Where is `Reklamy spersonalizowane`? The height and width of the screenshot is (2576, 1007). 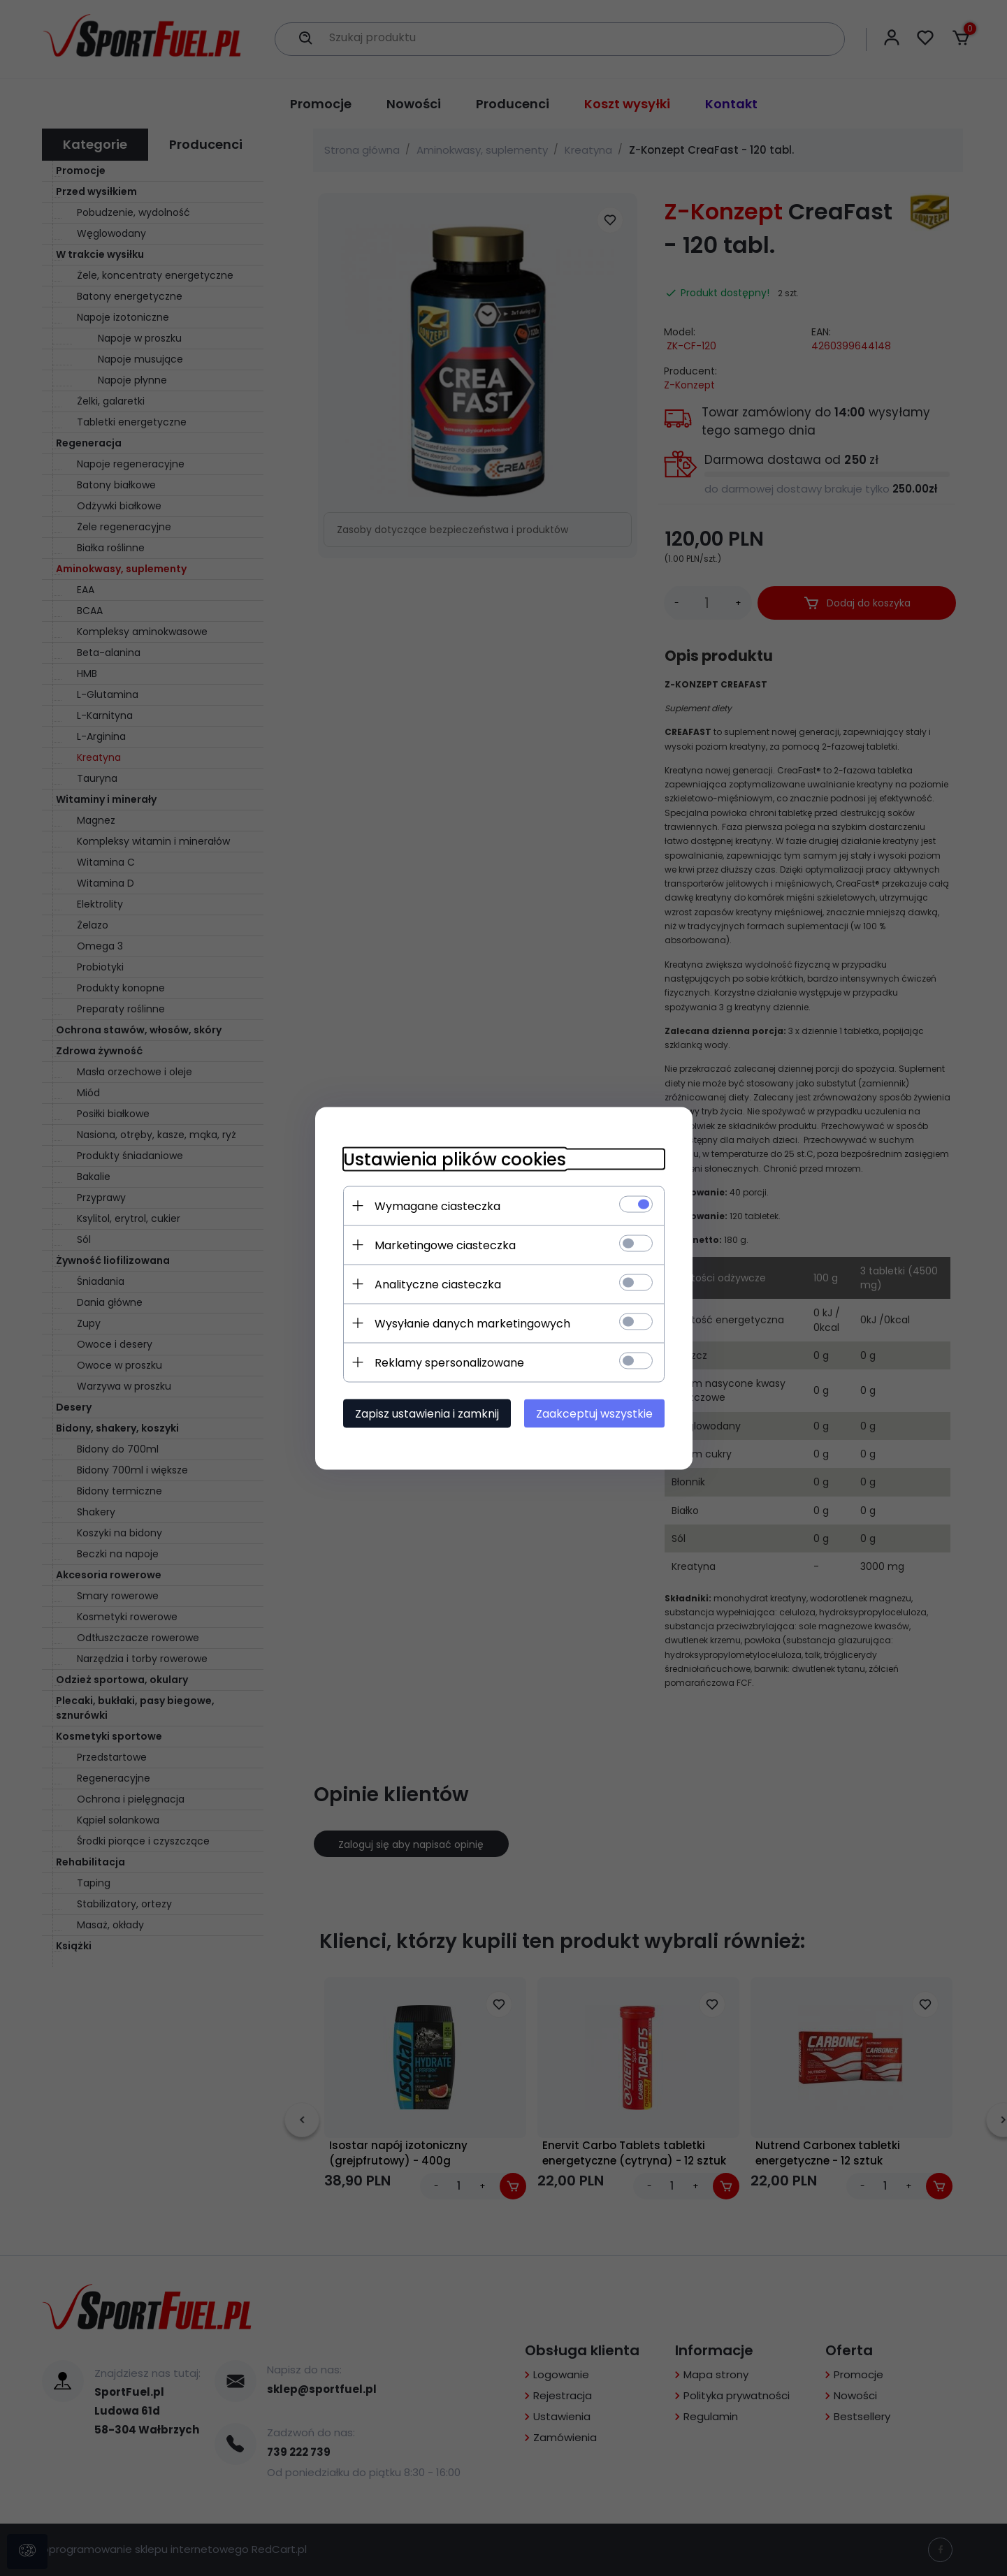
Reklamy spersonalizowane is located at coordinates (449, 1362).